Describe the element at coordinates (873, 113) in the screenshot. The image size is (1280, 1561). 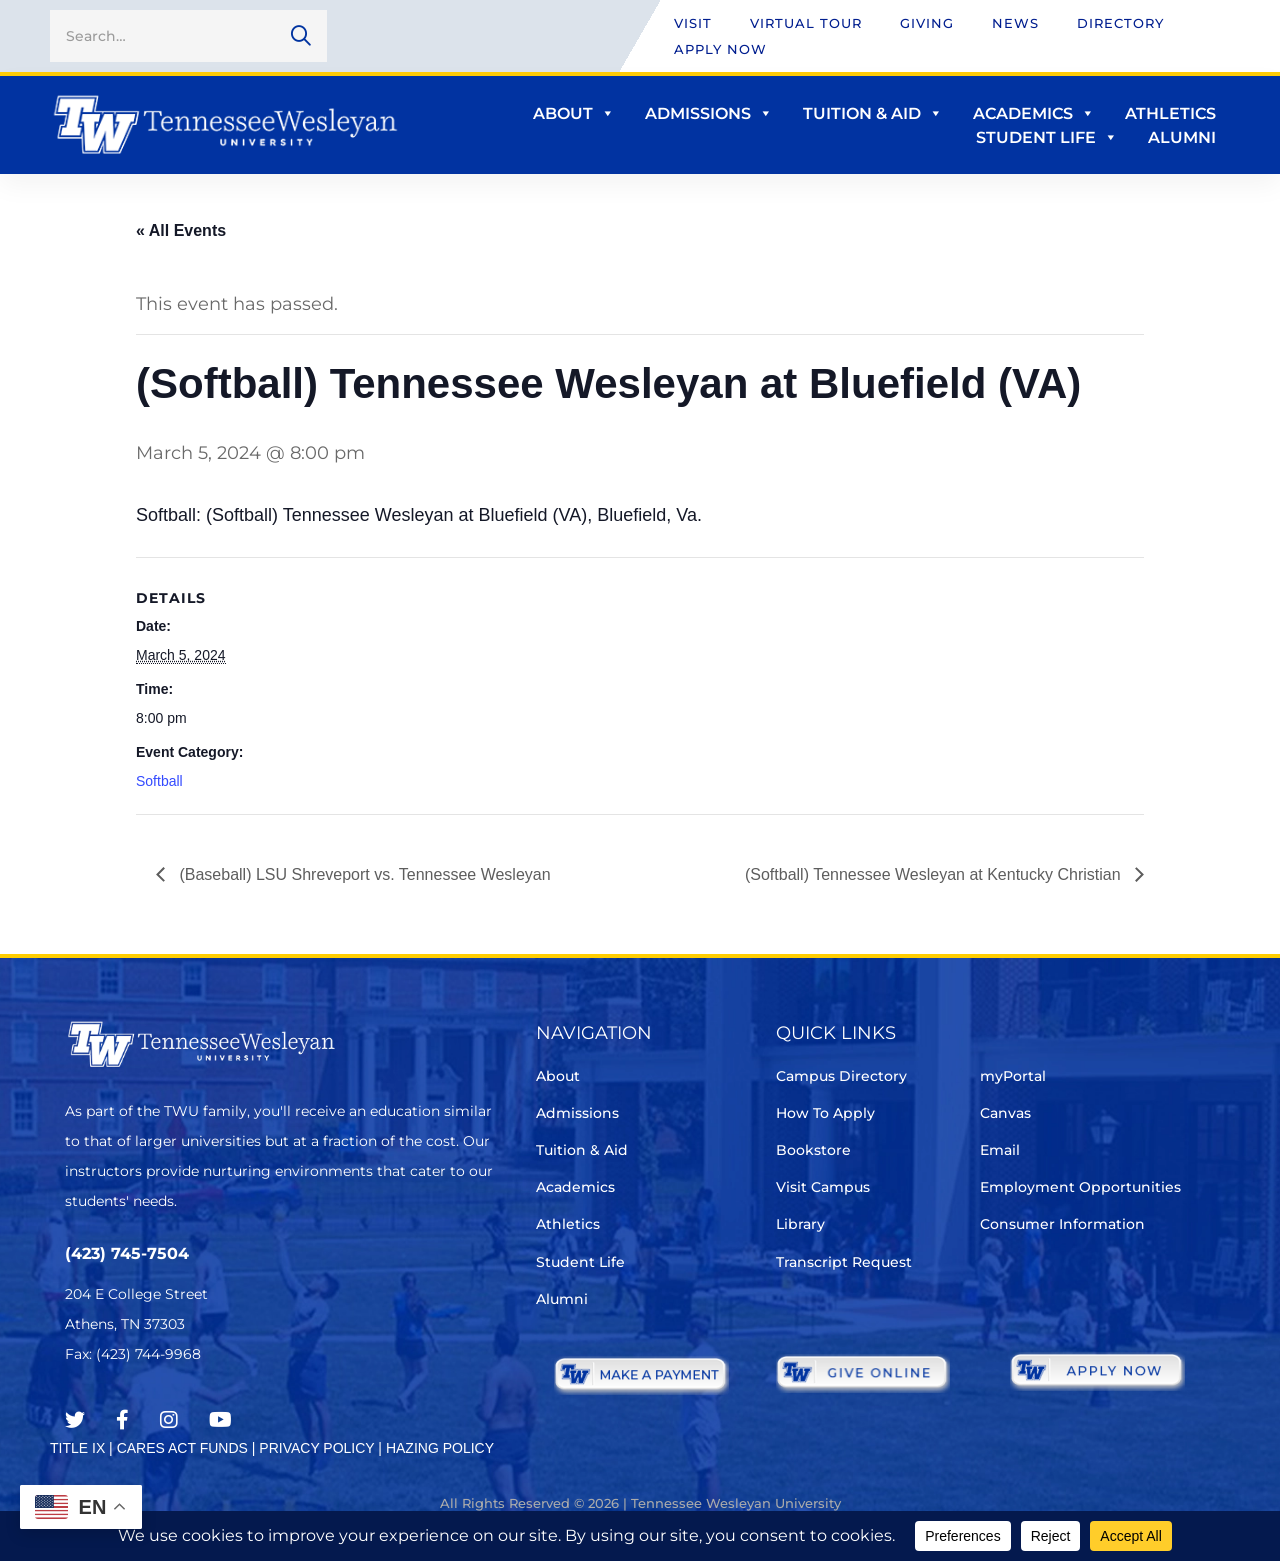
I see `Tuition & Aid` at that location.